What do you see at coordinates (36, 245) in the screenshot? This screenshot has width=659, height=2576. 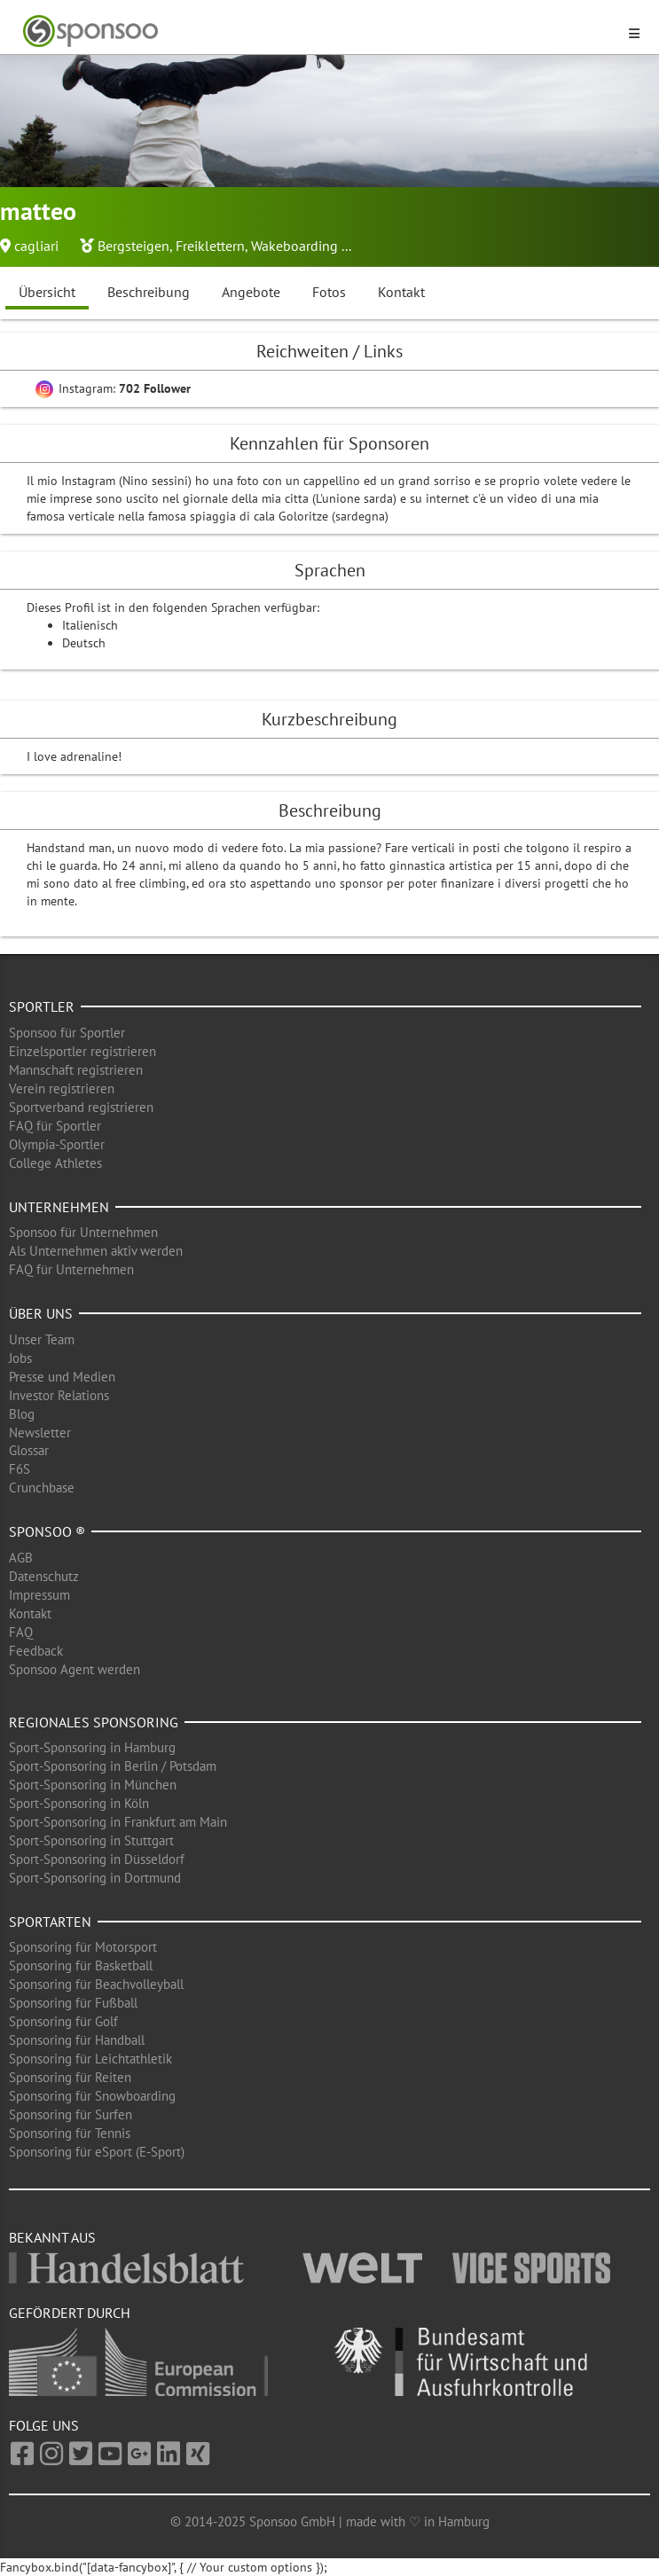 I see `cagliari` at bounding box center [36, 245].